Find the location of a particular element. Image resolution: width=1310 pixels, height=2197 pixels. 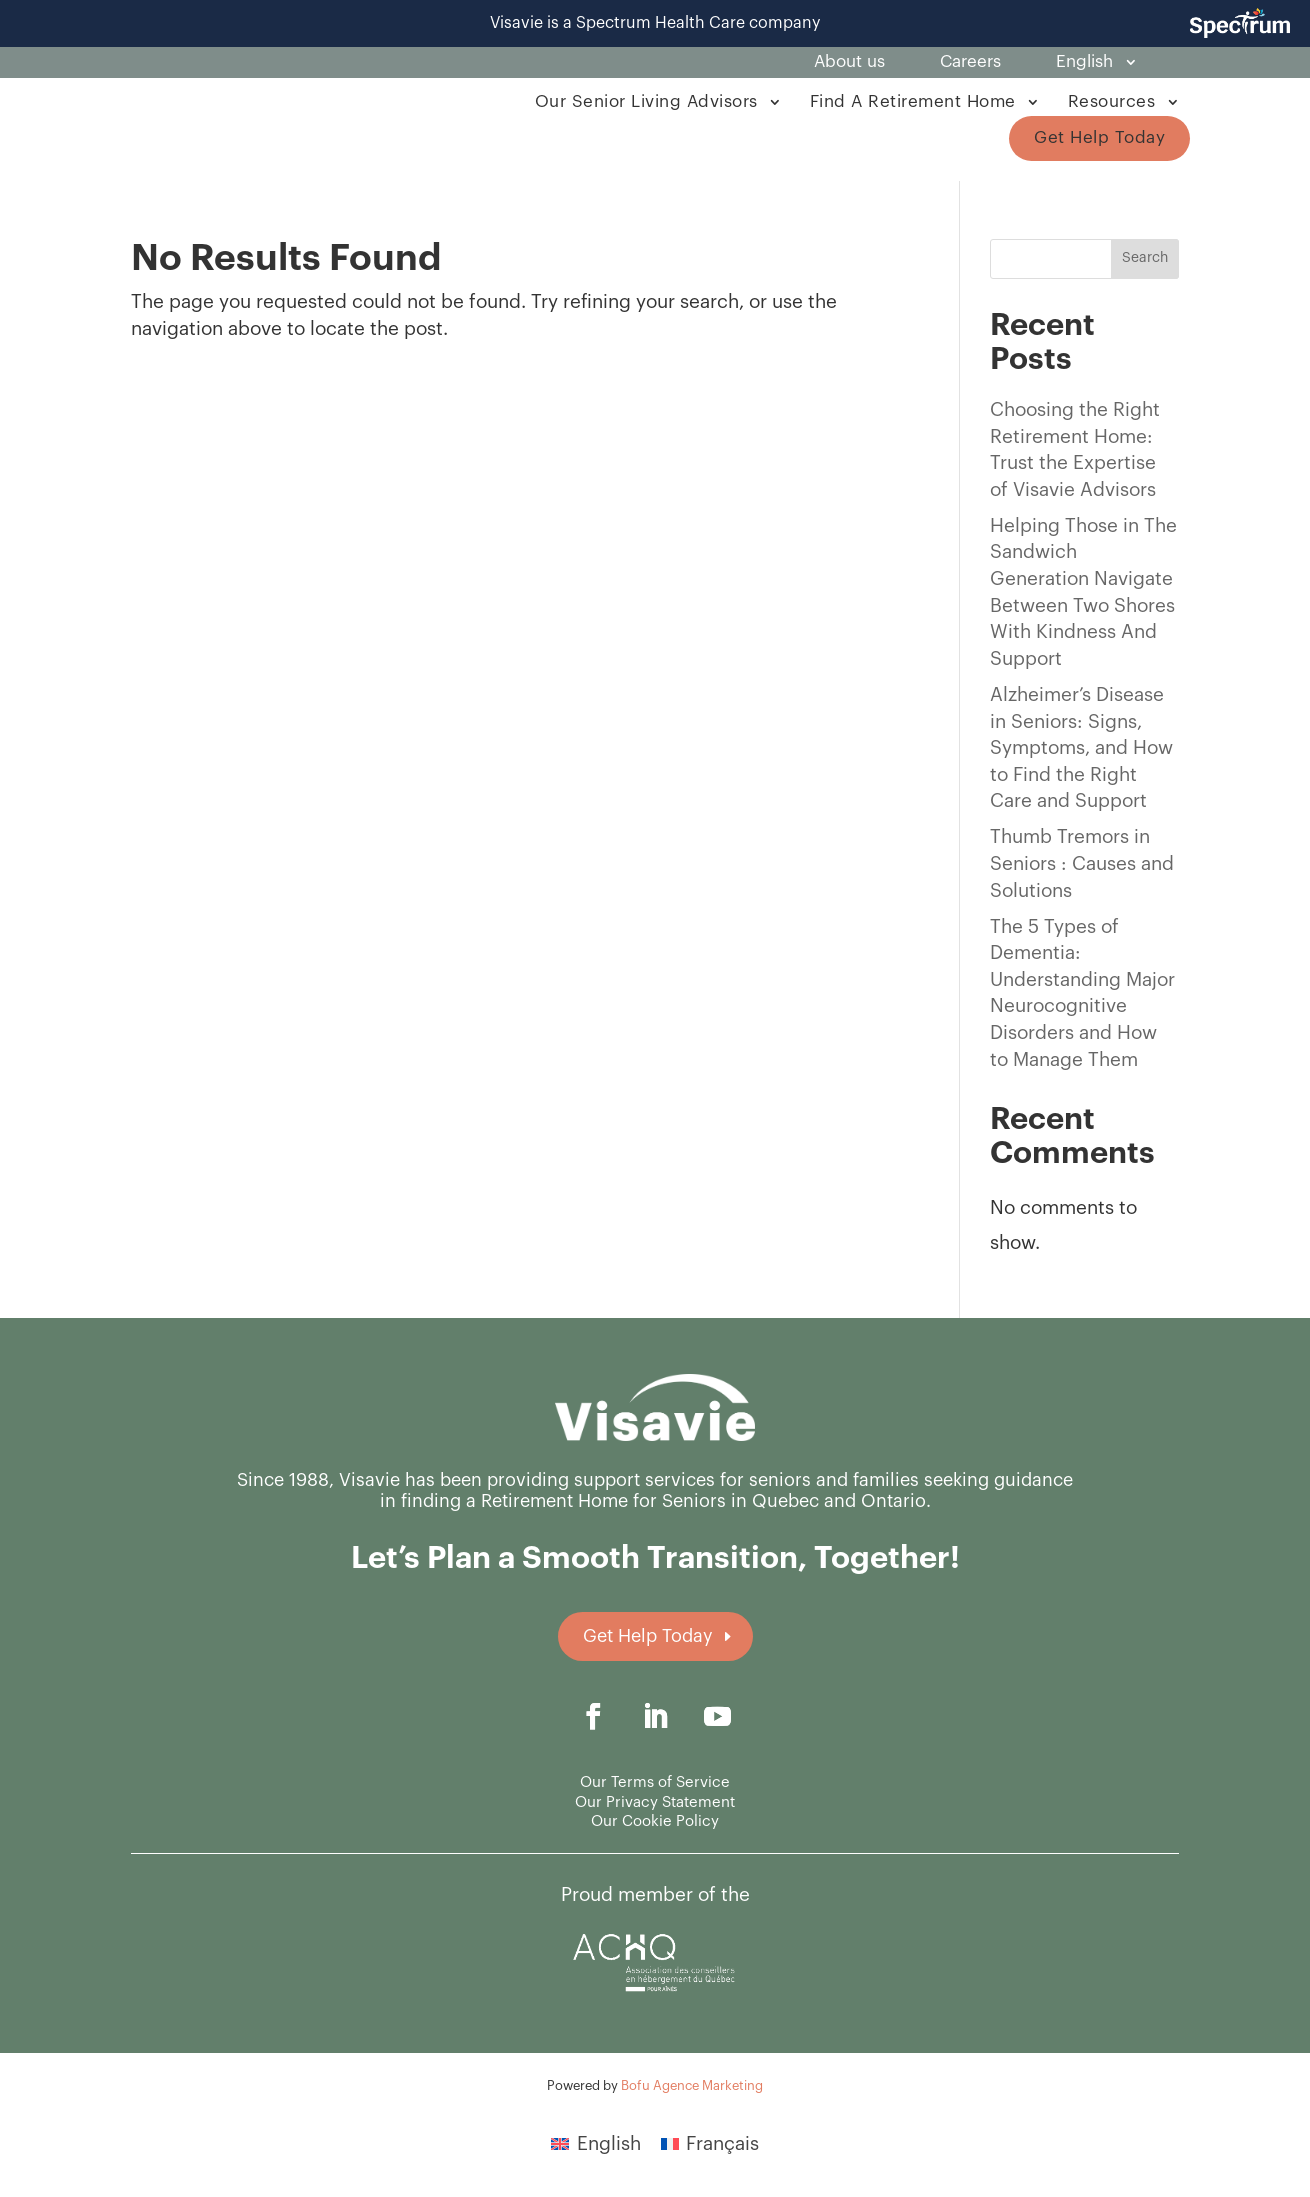

Find A Retirement Home is located at coordinates (913, 101).